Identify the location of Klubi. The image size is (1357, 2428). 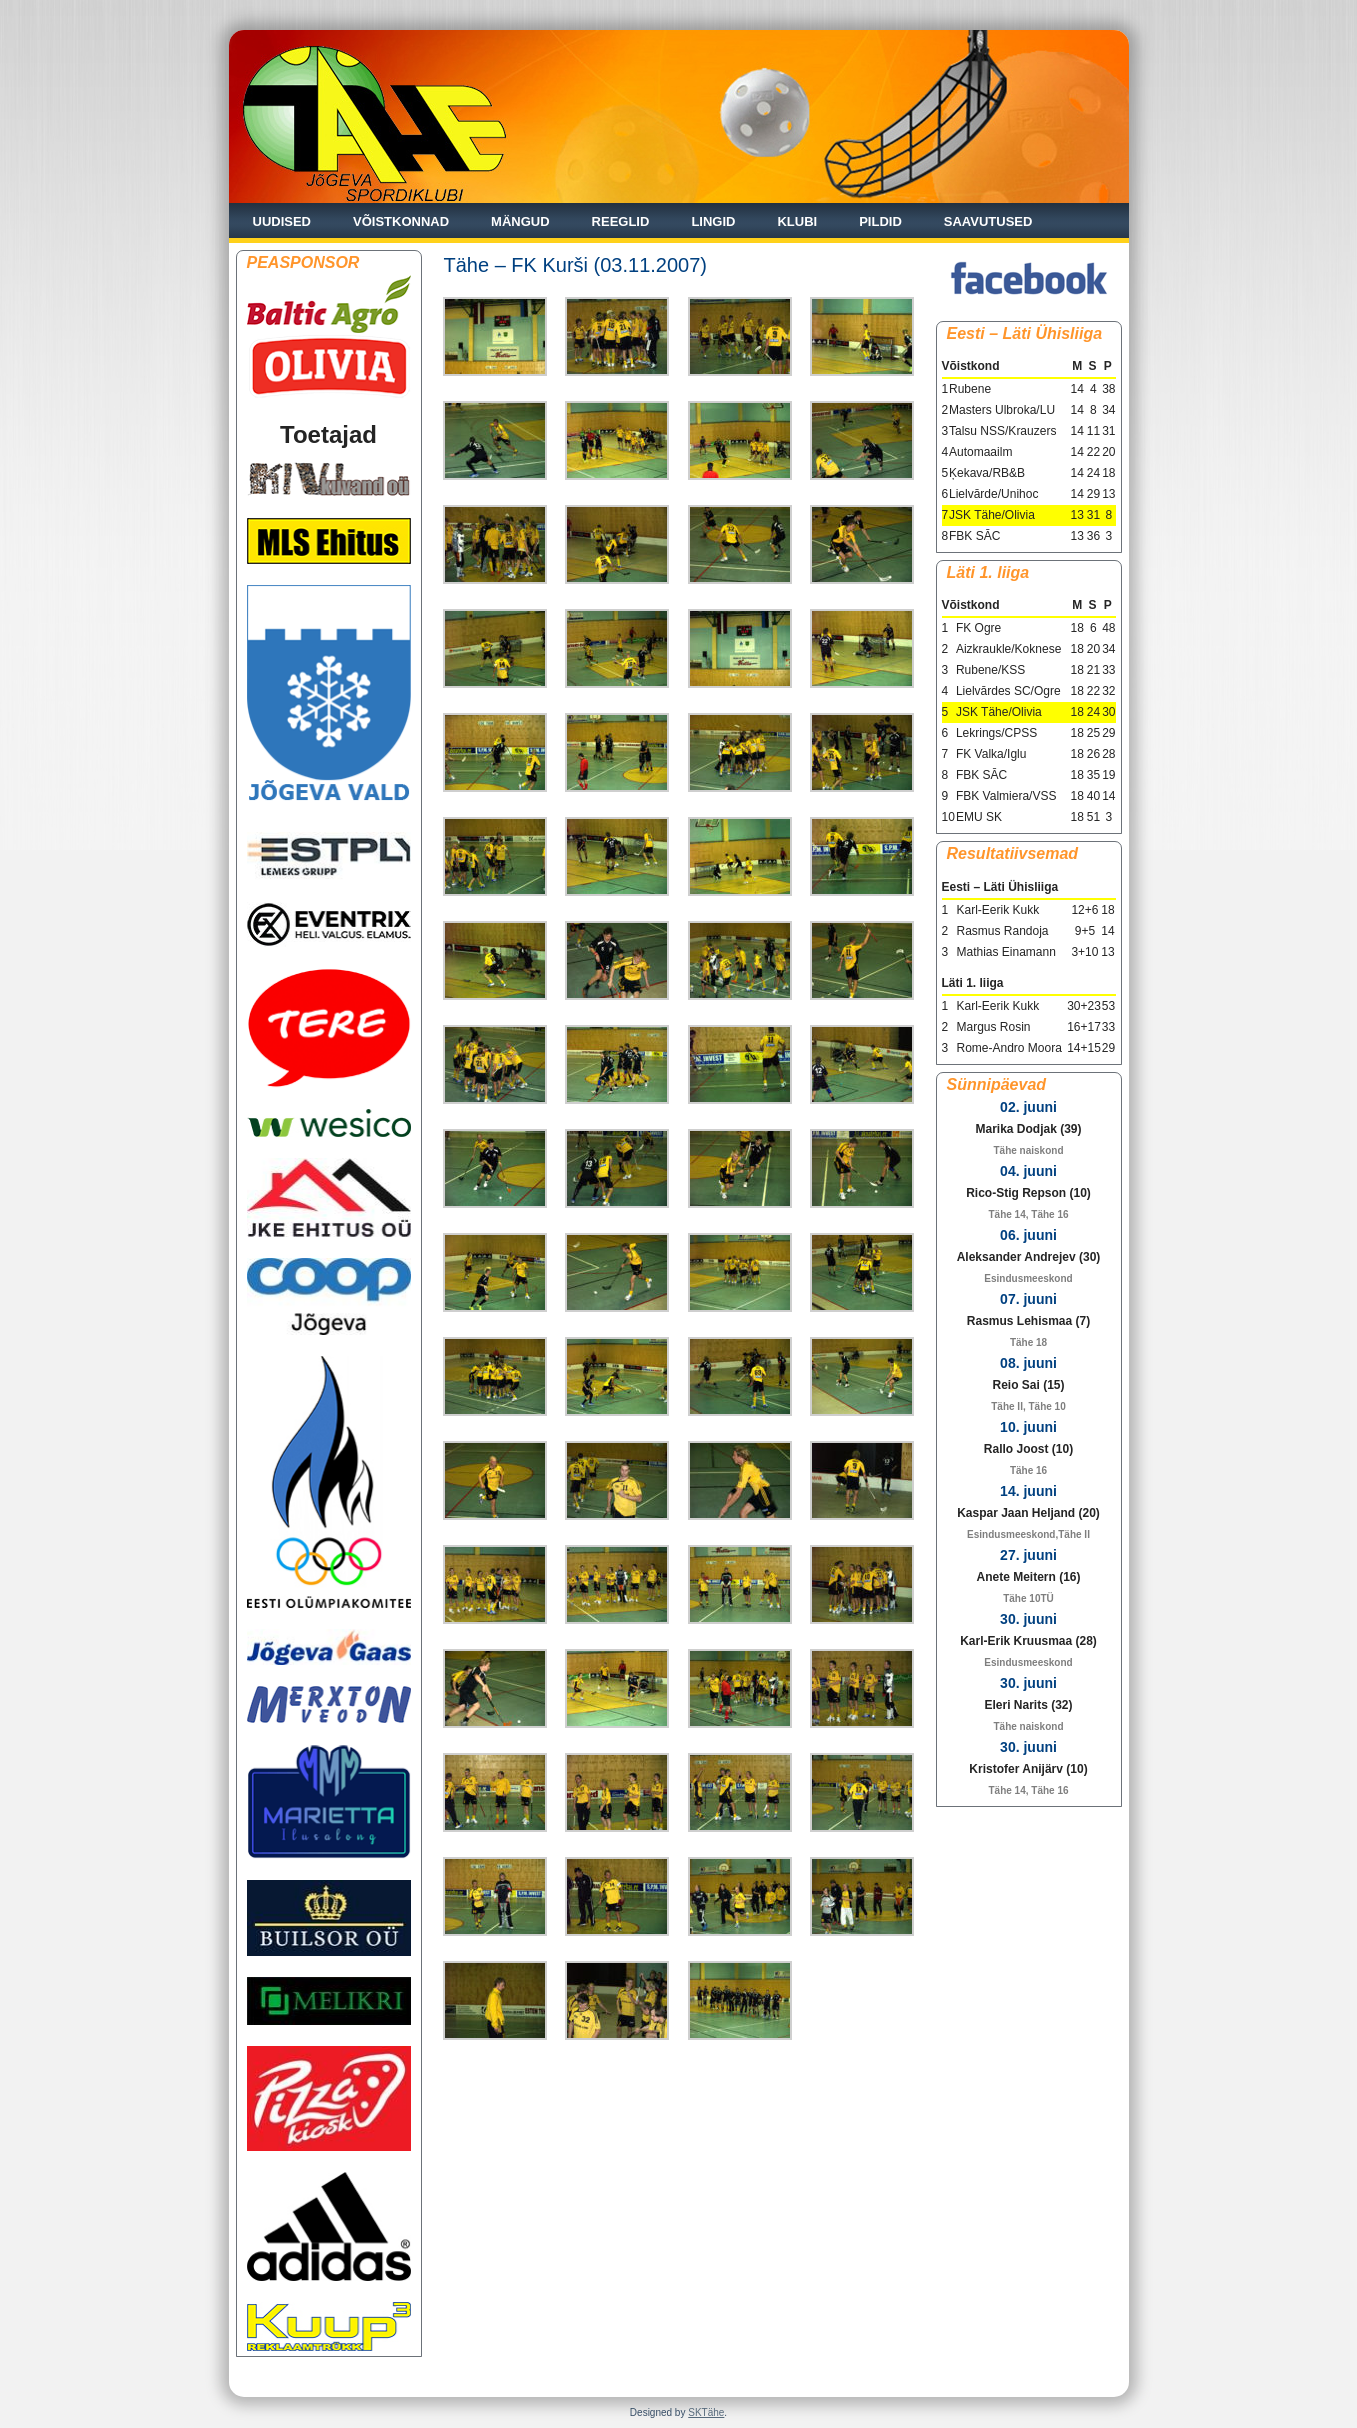
(797, 221).